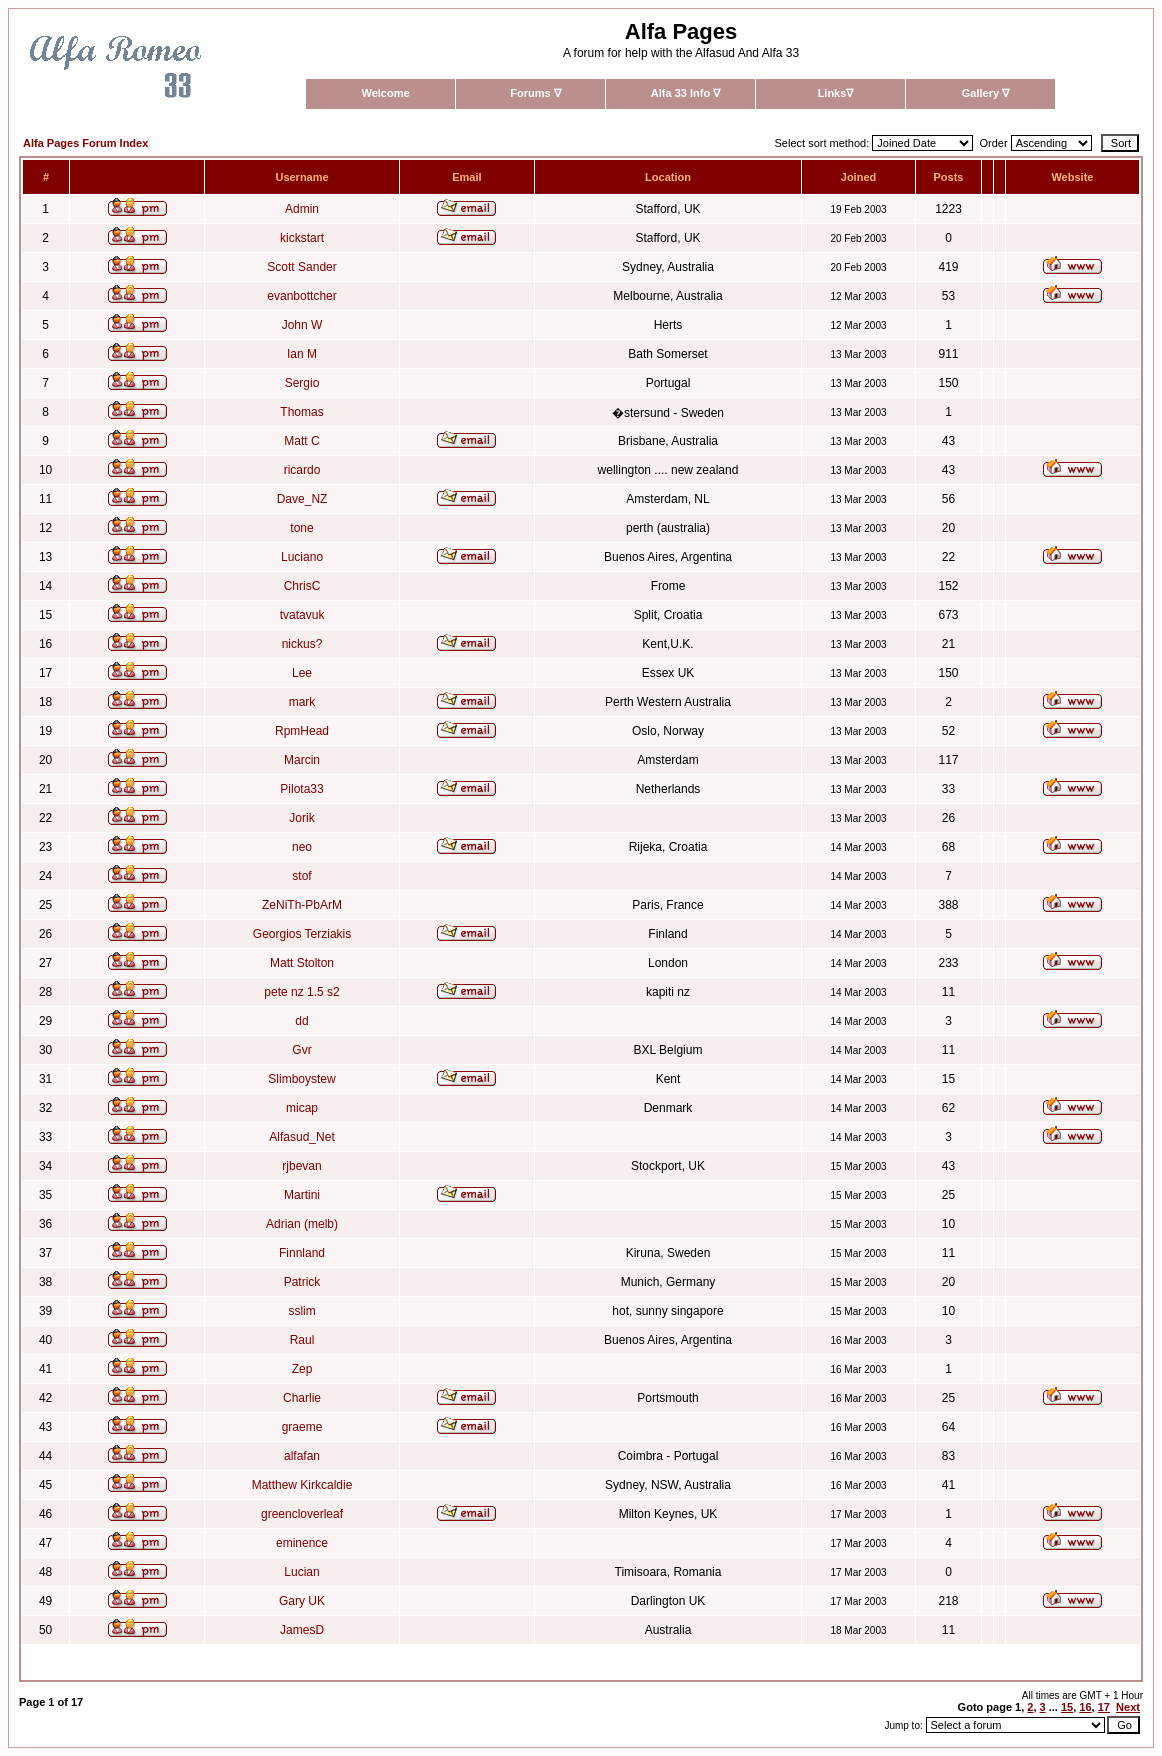 The image size is (1162, 1756). I want to click on stof, so click(301, 876).